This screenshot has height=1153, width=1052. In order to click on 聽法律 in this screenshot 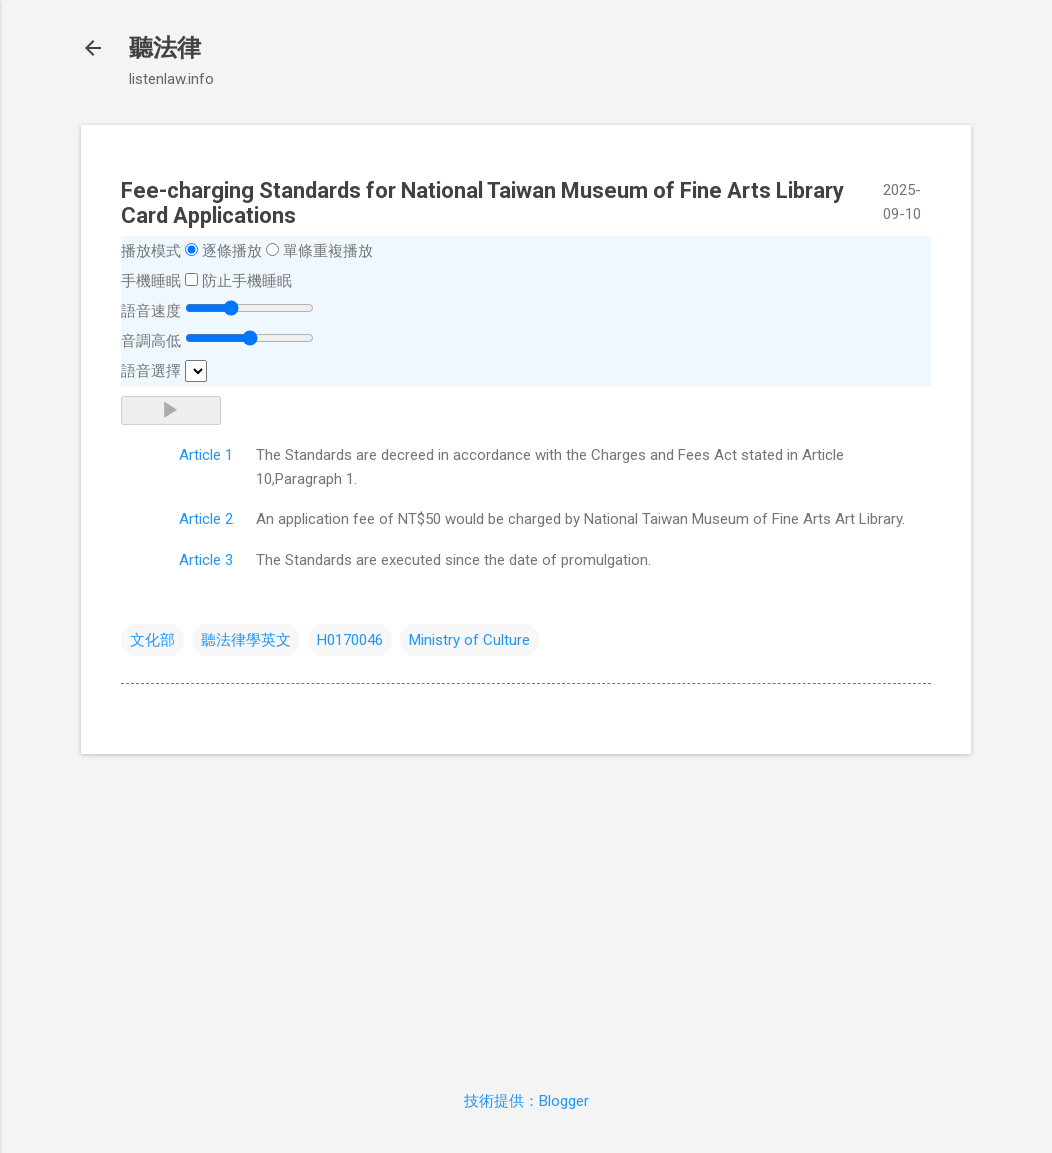, I will do `click(165, 48)`.